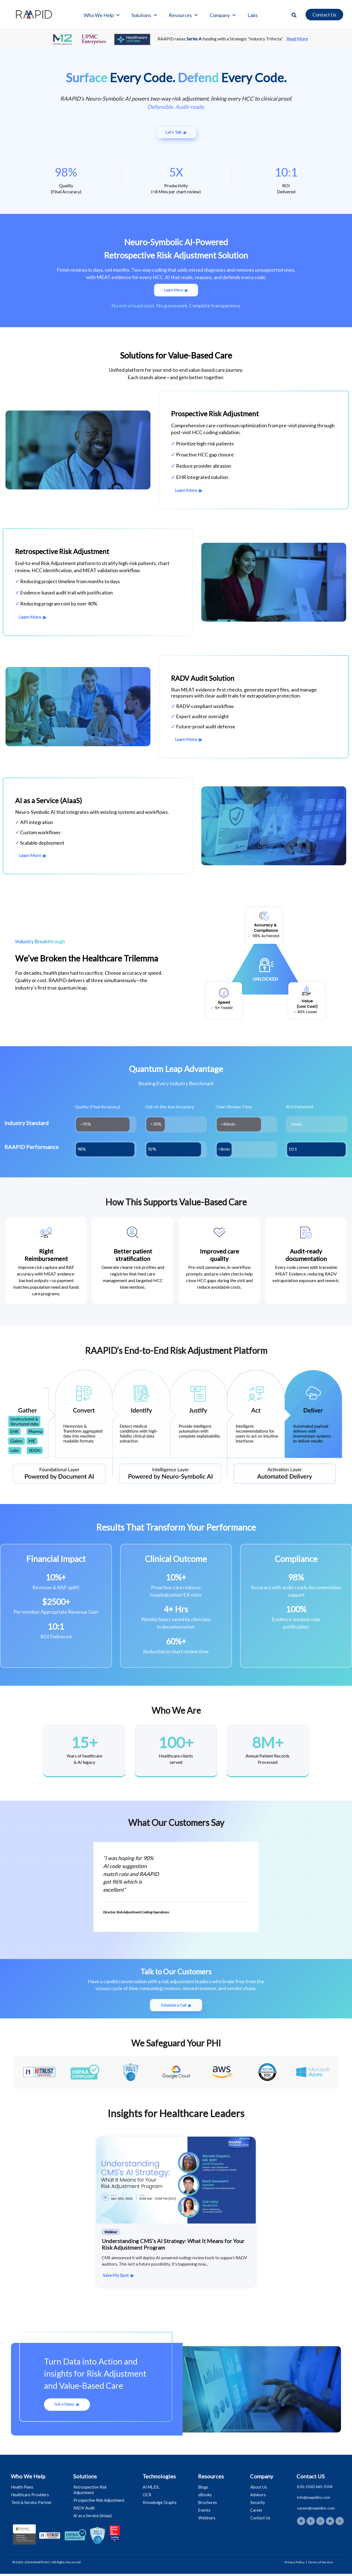  Describe the element at coordinates (148, 2497) in the screenshot. I see `OCR` at that location.